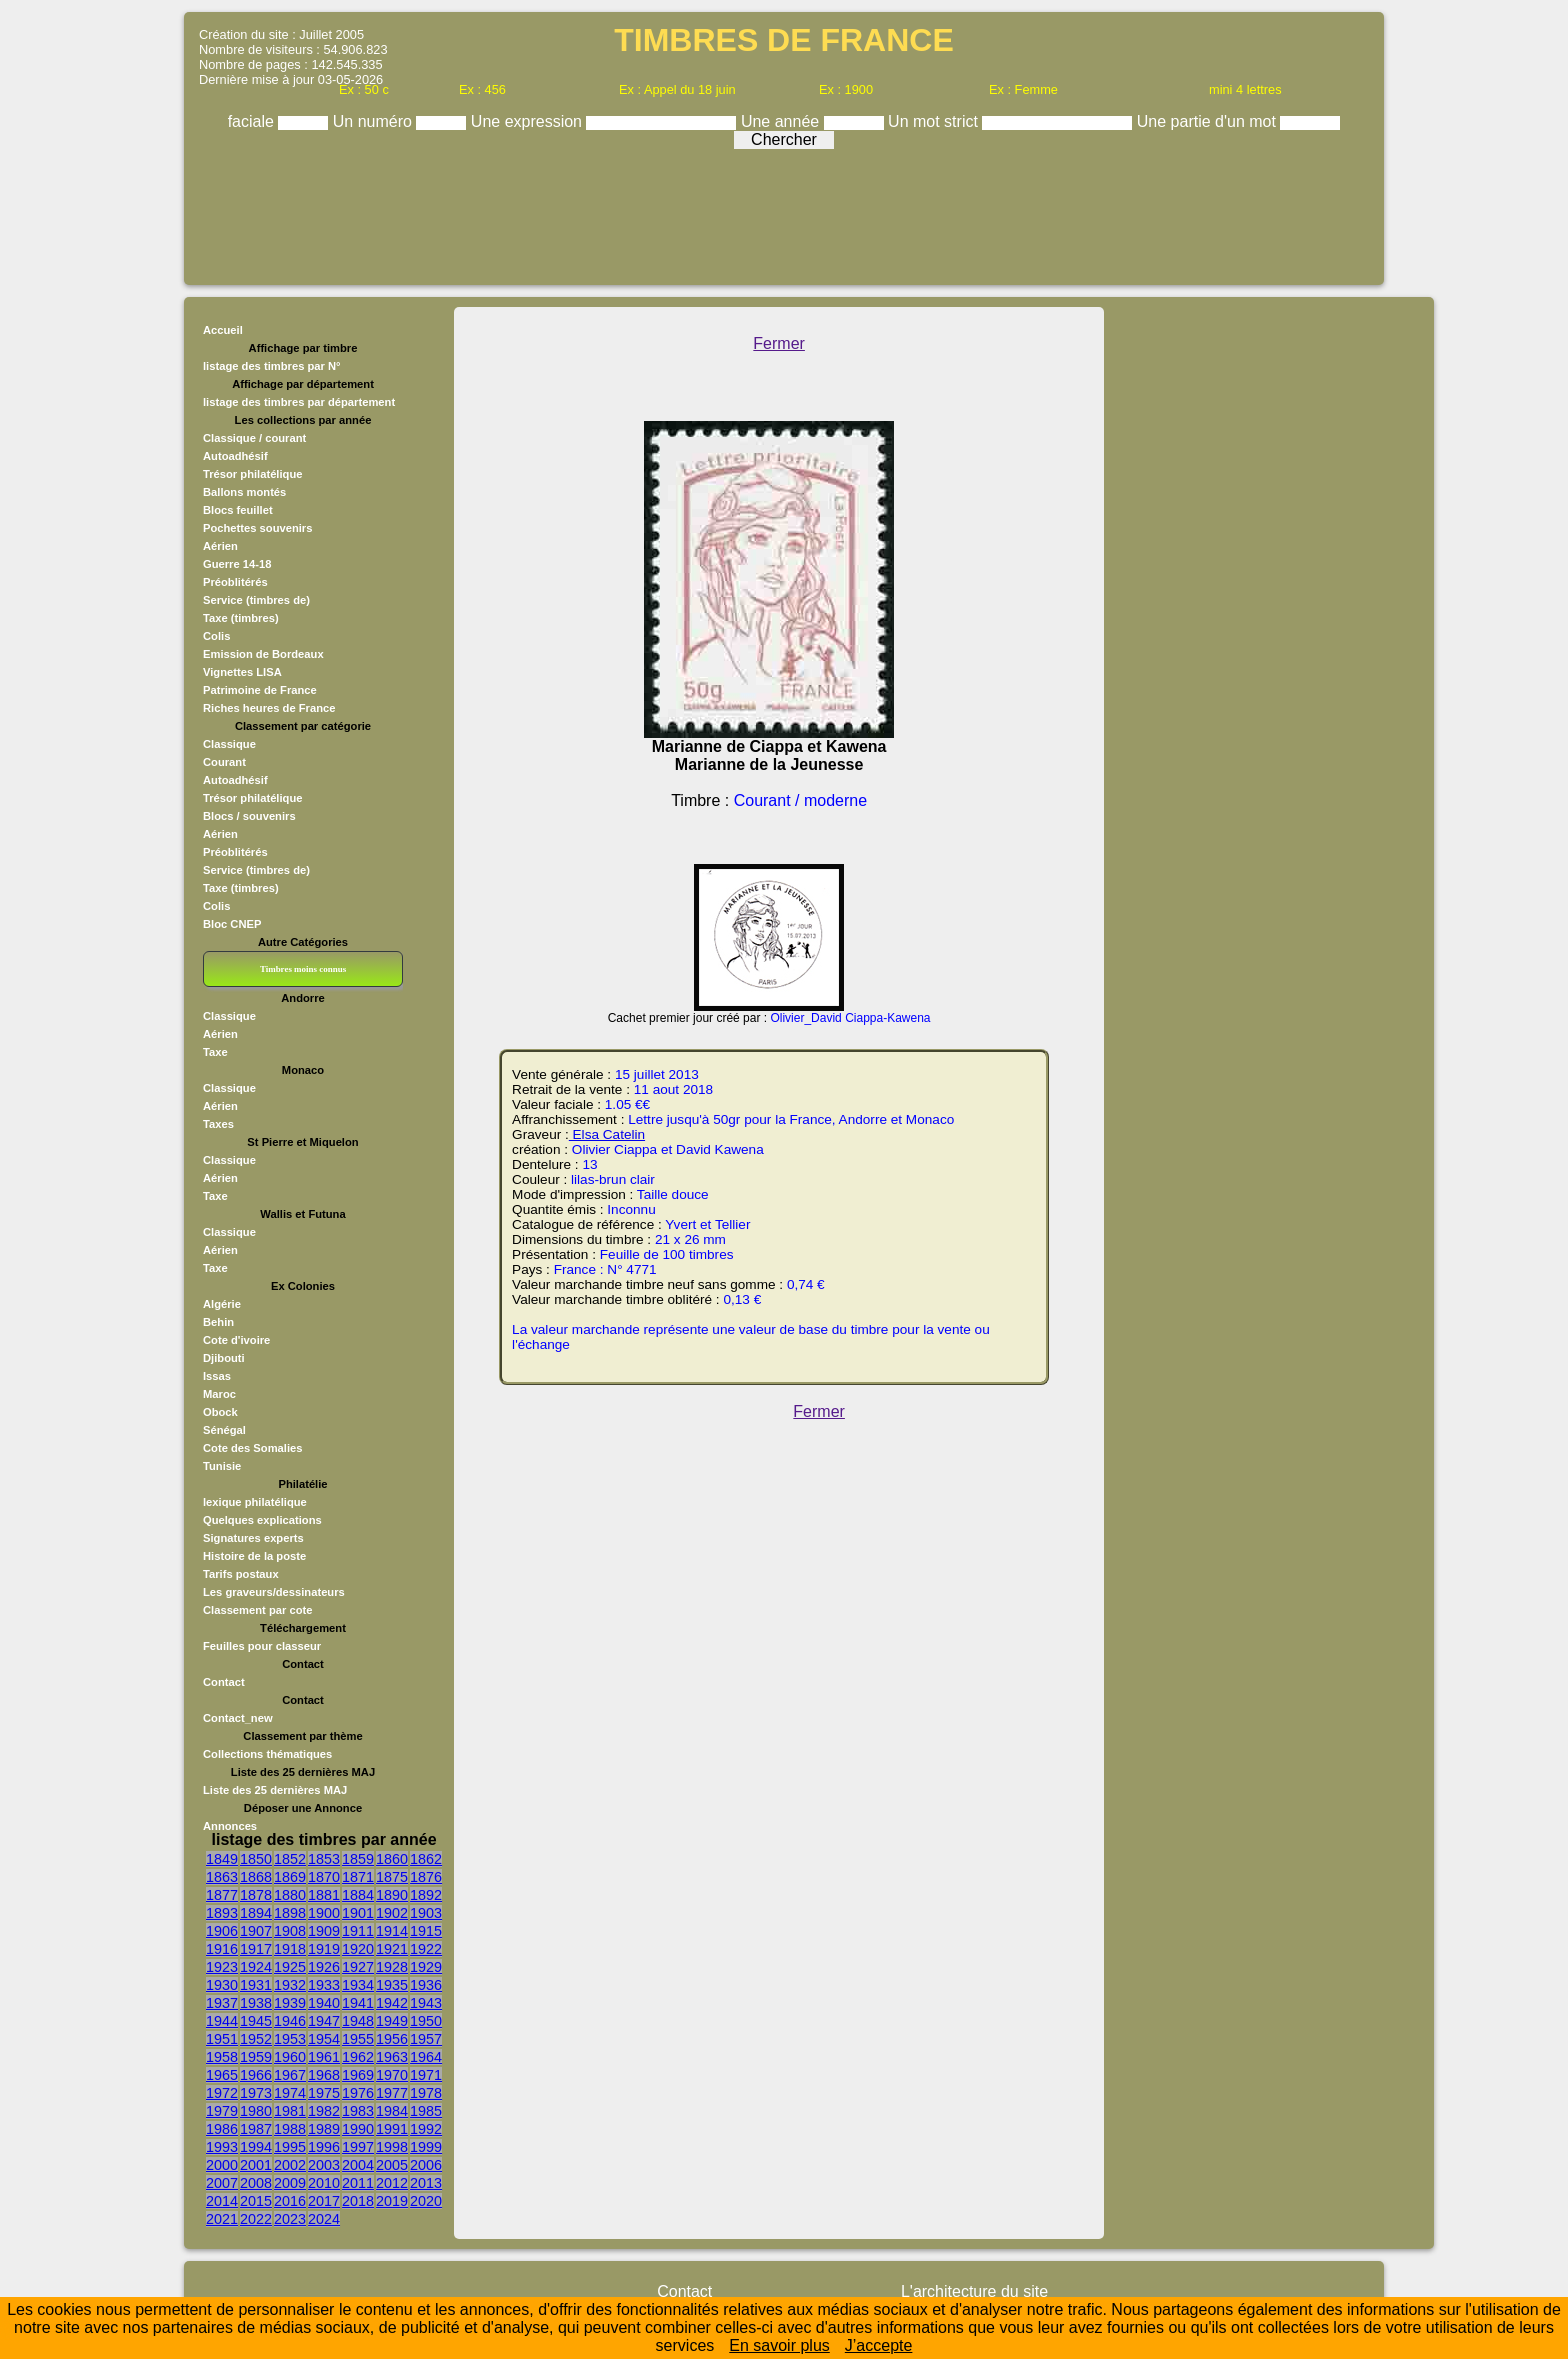 The height and width of the screenshot is (2359, 1568). What do you see at coordinates (290, 1949) in the screenshot?
I see `1918` at bounding box center [290, 1949].